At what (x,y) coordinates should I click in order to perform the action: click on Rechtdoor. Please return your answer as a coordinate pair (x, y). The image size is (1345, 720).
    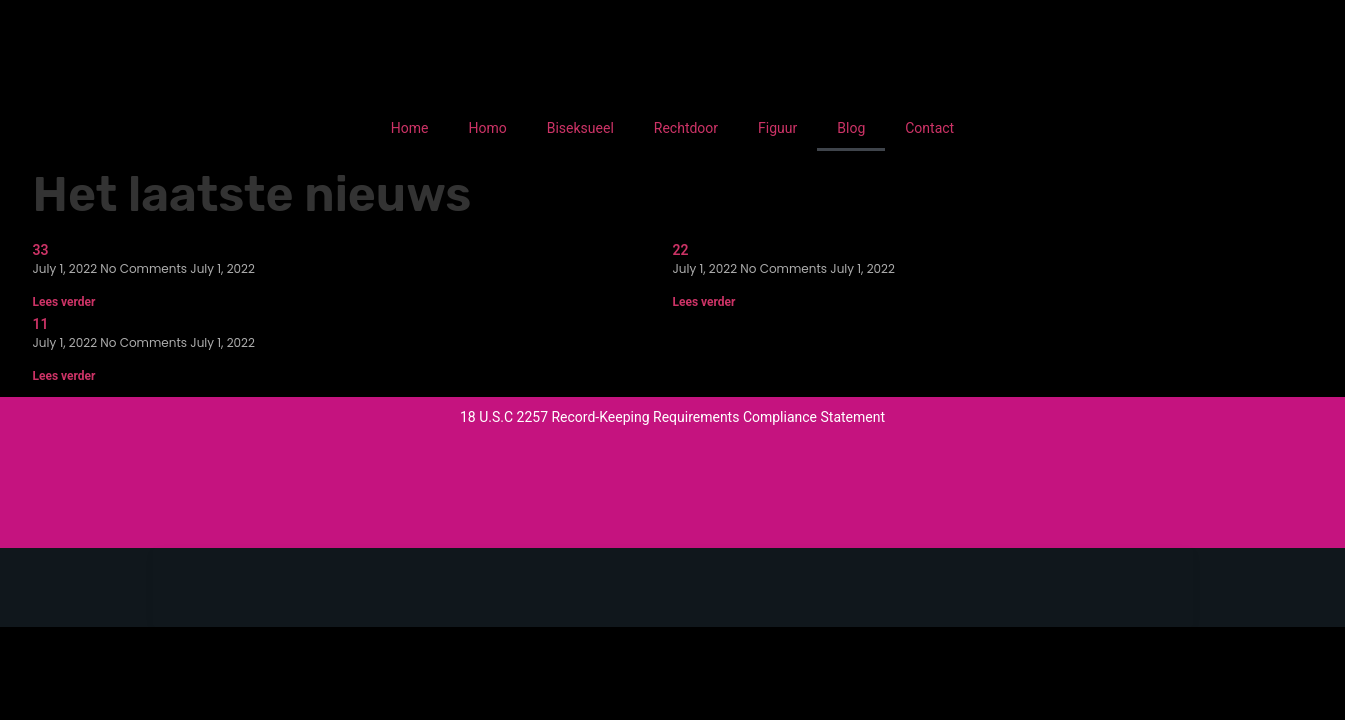
    Looking at the image, I should click on (686, 128).